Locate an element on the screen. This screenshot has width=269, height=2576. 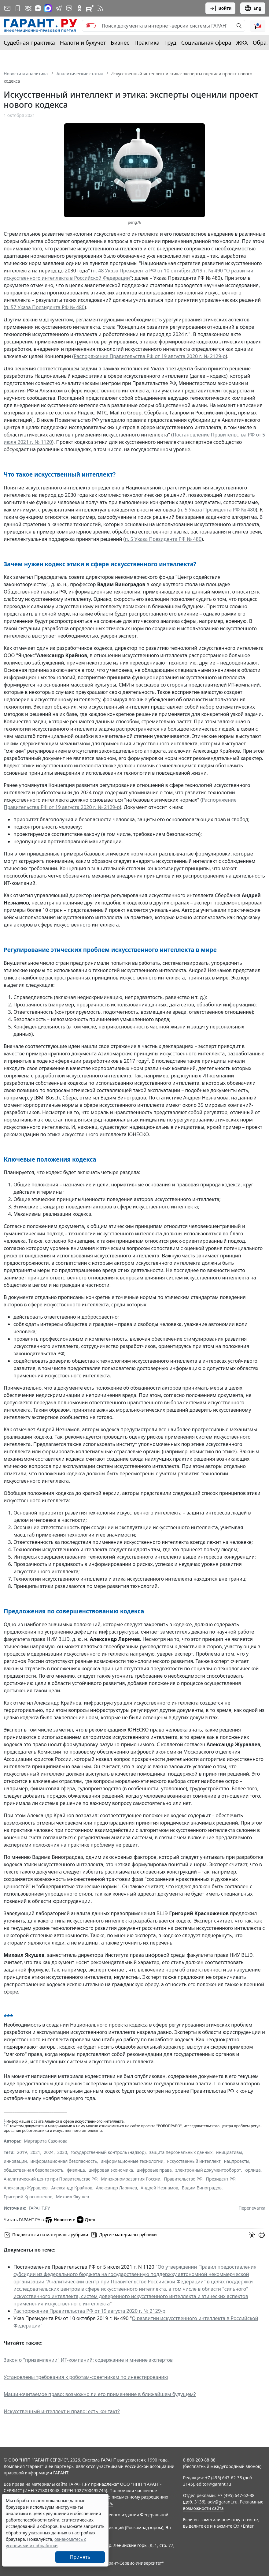
2019 is located at coordinates (22, 2152).